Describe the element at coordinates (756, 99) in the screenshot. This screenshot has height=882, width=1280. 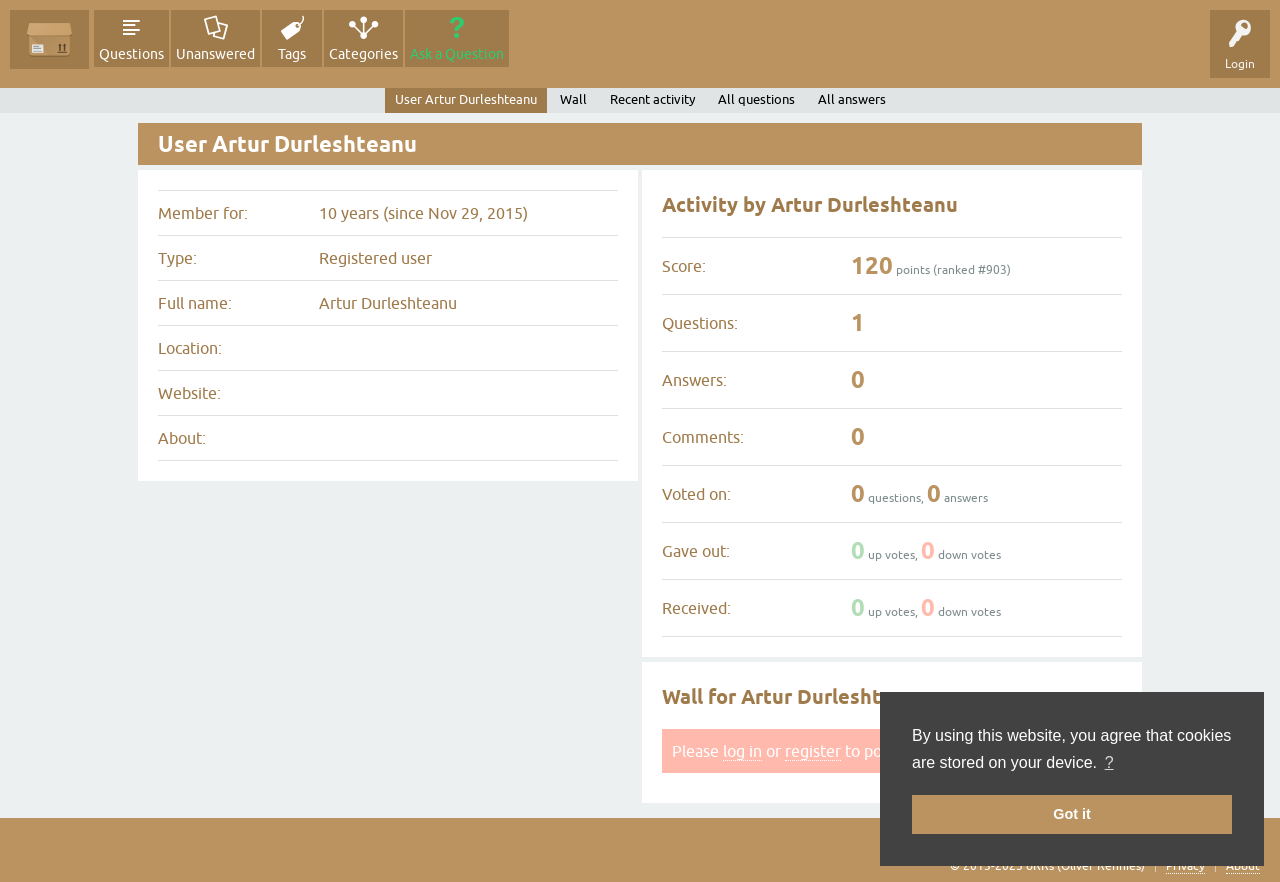
I see `All questions` at that location.